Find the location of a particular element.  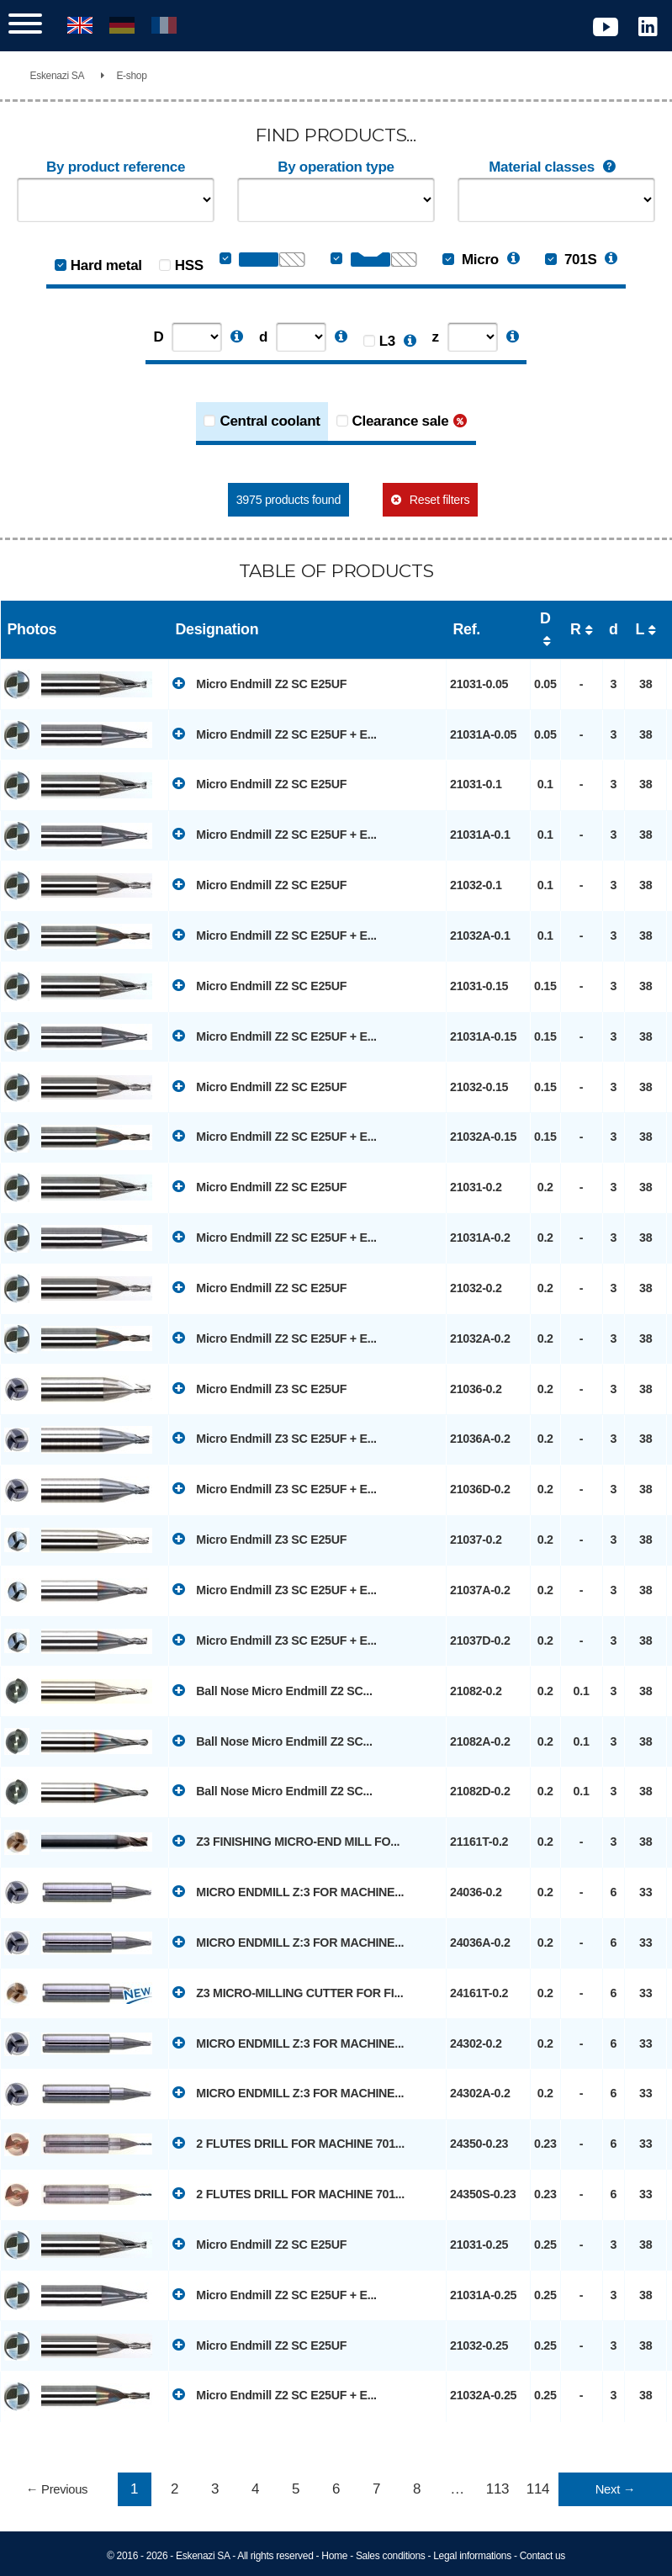

Legal informations is located at coordinates (472, 2556).